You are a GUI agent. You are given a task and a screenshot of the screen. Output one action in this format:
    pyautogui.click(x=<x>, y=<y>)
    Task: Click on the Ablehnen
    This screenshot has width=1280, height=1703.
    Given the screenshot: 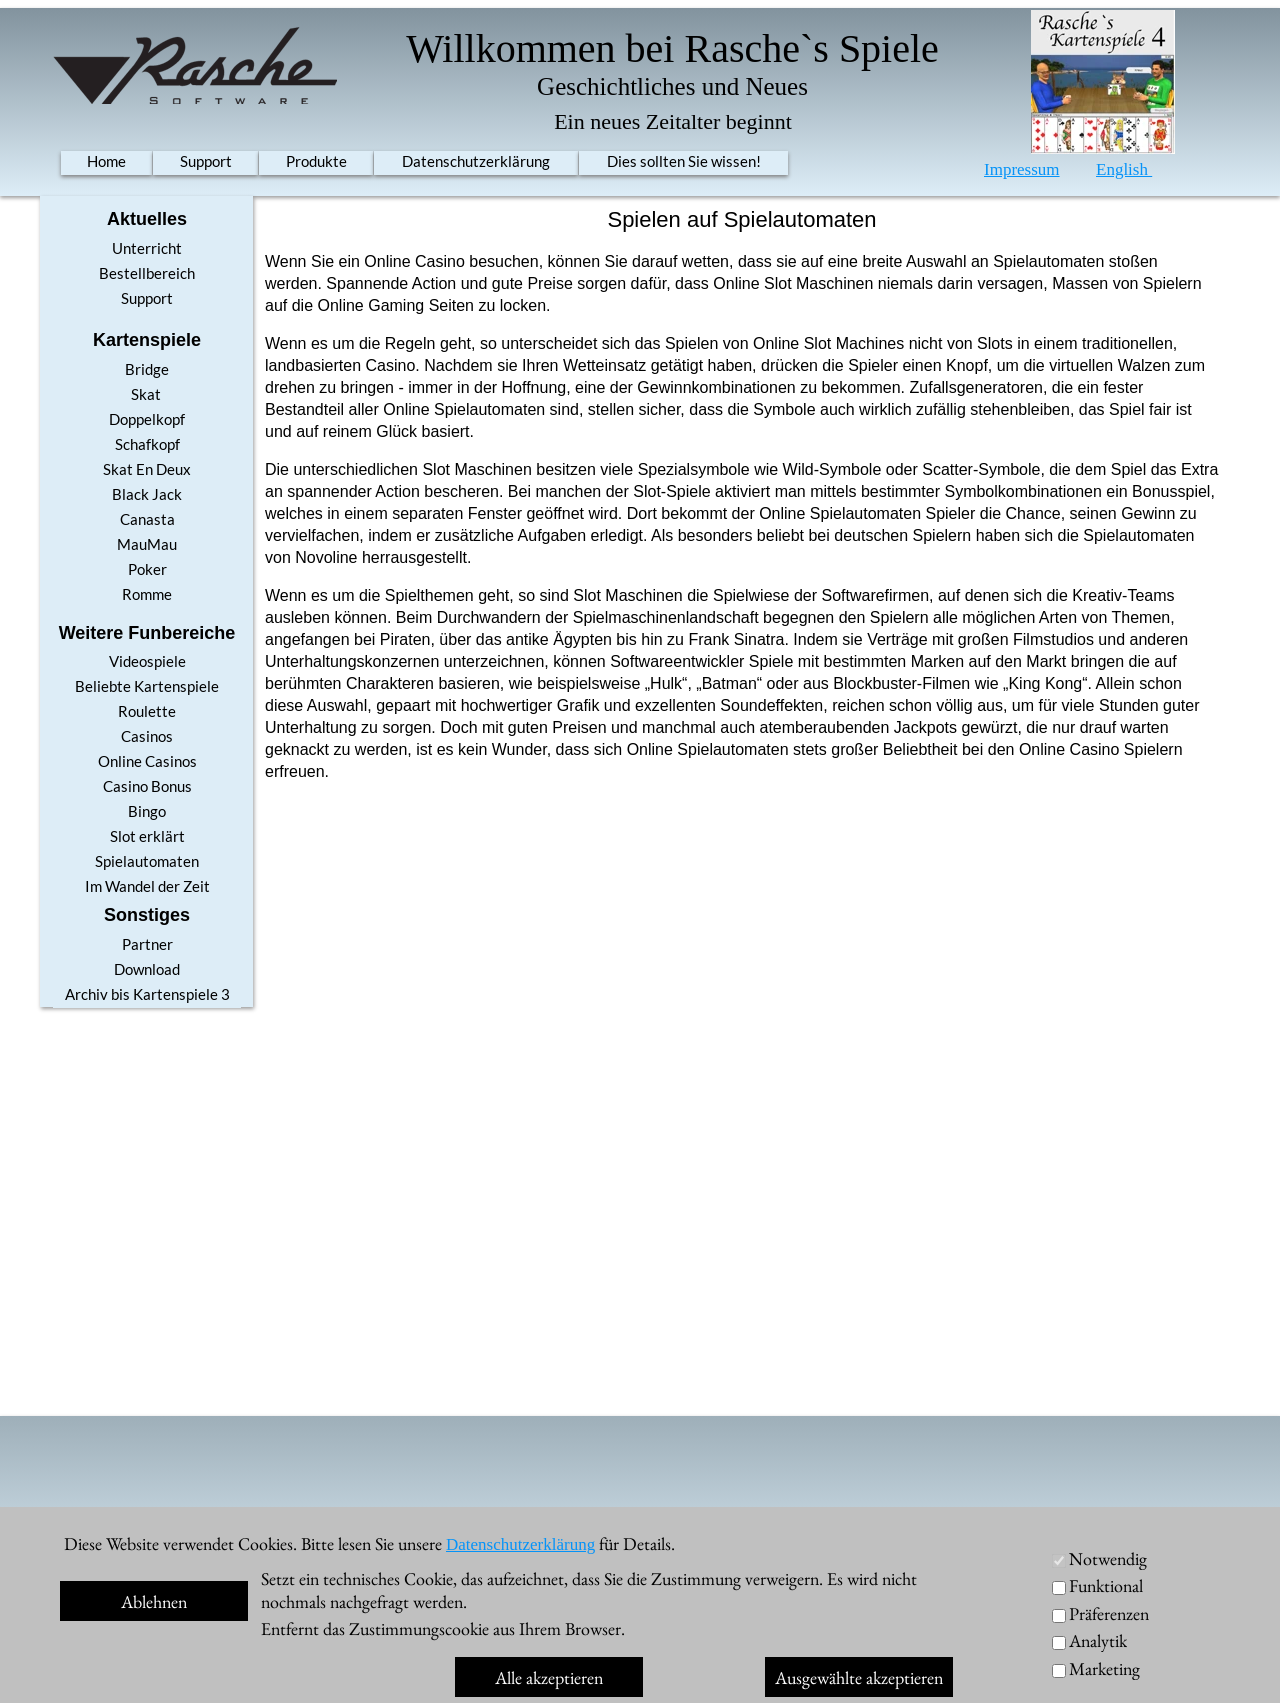 What is the action you would take?
    pyautogui.click(x=154, y=1601)
    